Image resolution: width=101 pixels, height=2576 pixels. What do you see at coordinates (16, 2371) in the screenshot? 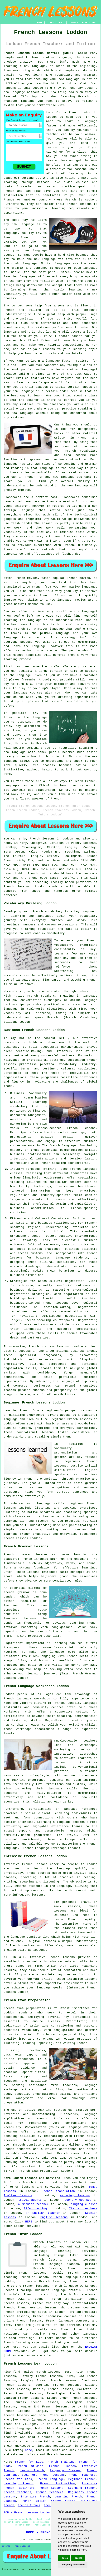
I see `find` at bounding box center [16, 2371].